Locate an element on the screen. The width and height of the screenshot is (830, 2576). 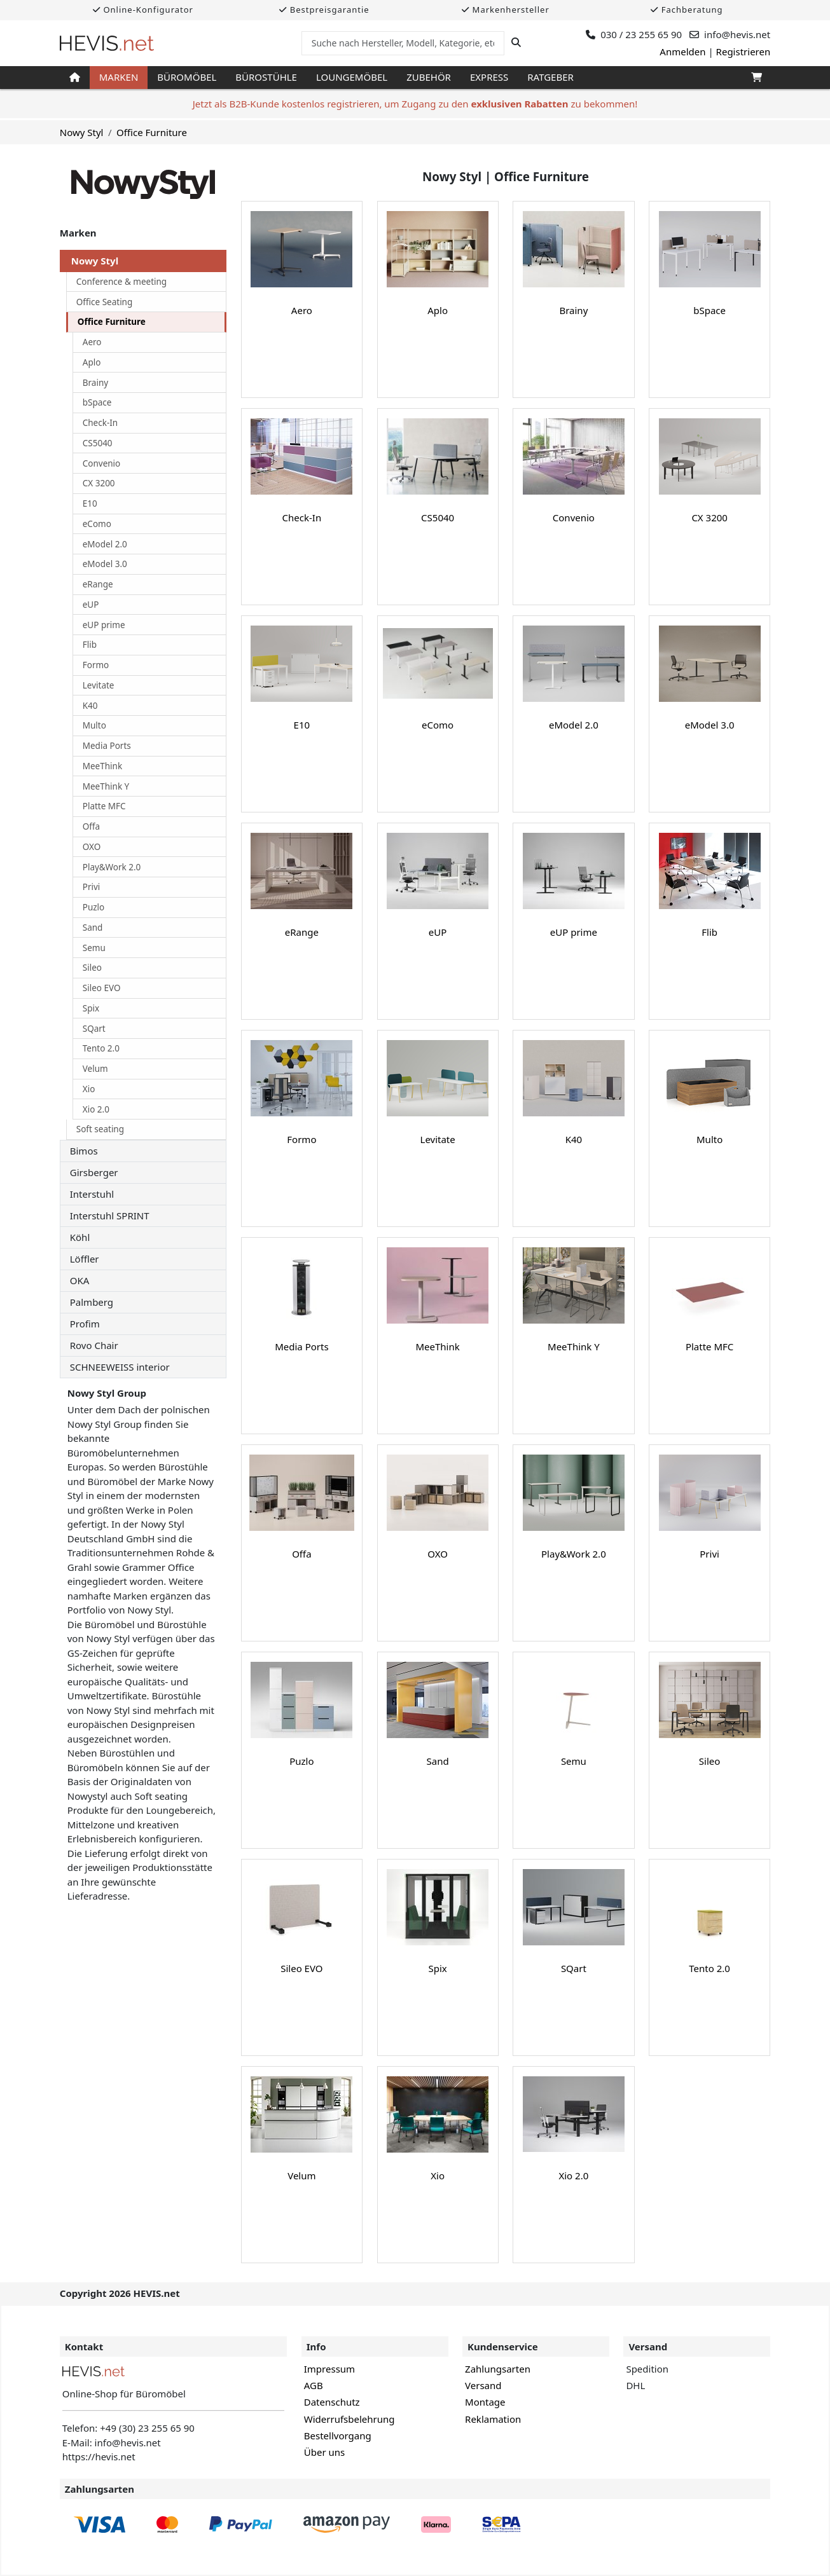
Ratgeber is located at coordinates (550, 77).